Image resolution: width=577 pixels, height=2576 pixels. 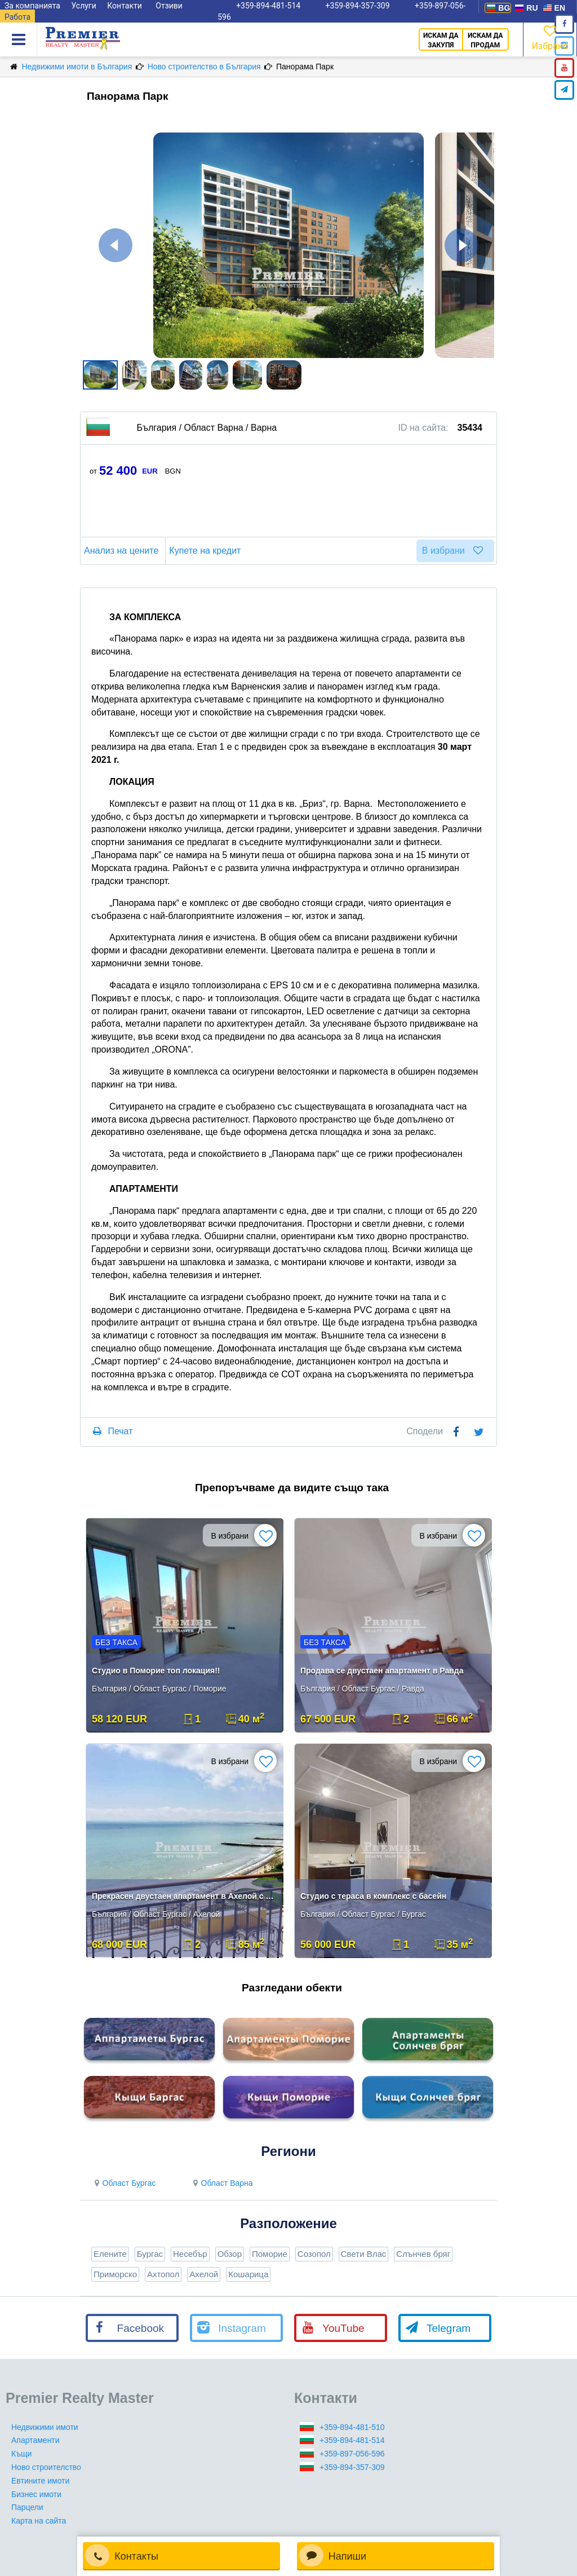 What do you see at coordinates (230, 2254) in the screenshot?
I see `Обзор` at bounding box center [230, 2254].